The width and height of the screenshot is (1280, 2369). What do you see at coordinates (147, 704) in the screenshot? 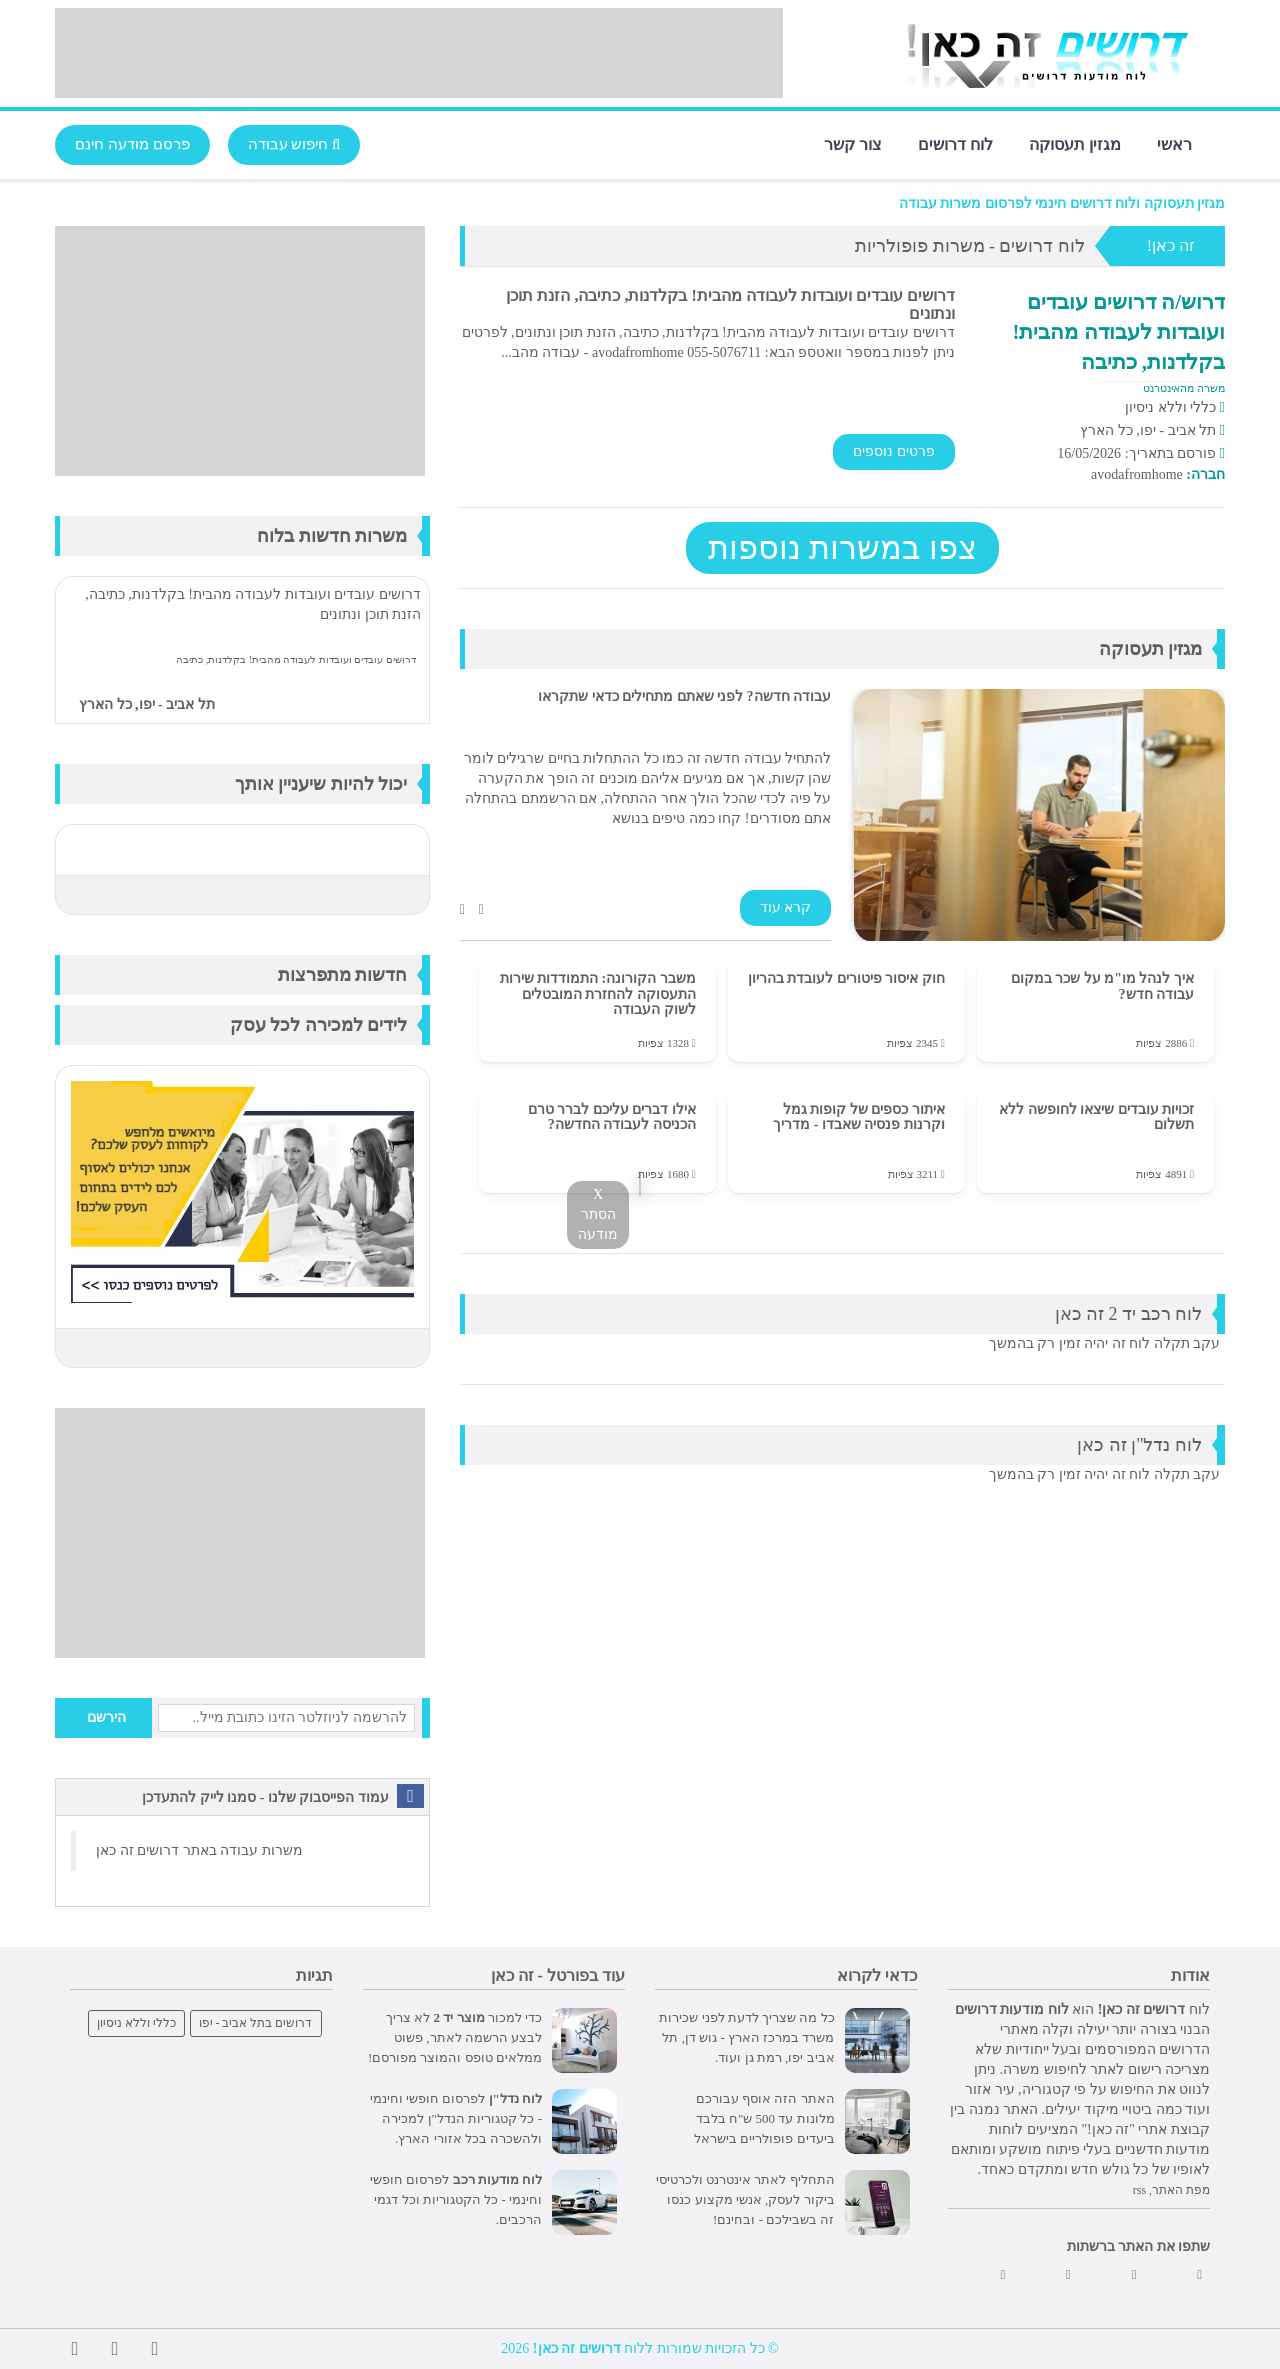
I see `תל אביב - יפו, כל הארץ` at bounding box center [147, 704].